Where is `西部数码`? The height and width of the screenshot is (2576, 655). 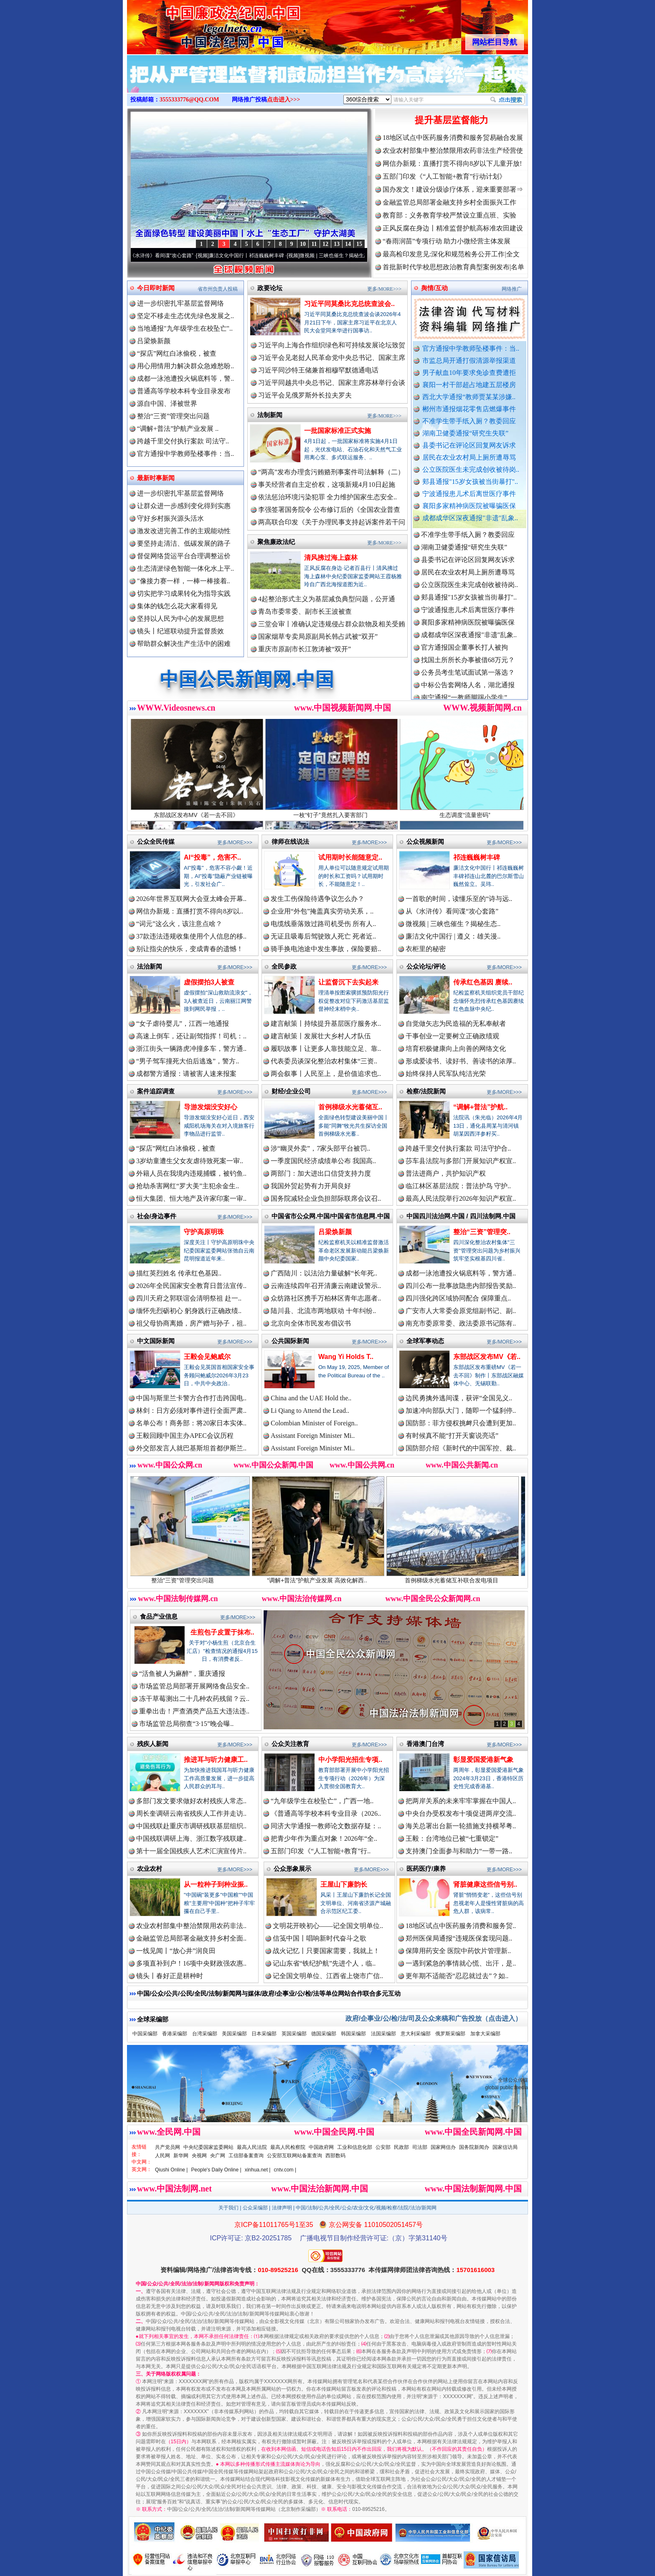
西部数码 is located at coordinates (335, 2155).